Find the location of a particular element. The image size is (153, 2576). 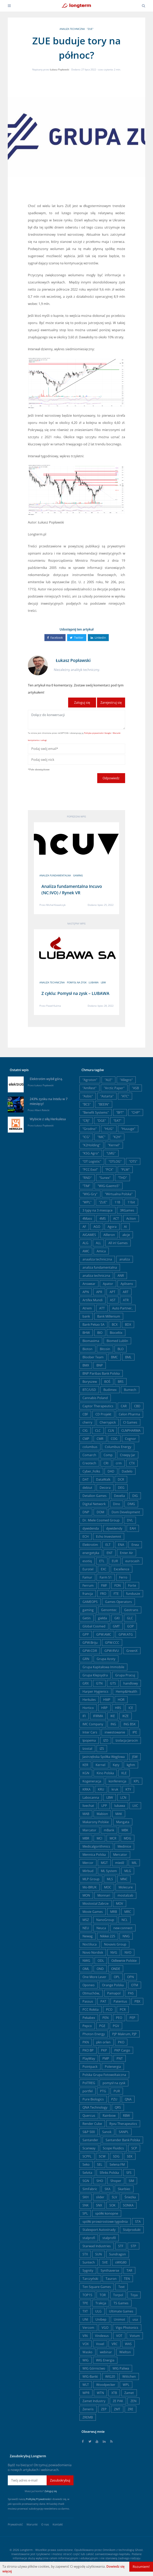

Comp is located at coordinates (108, 1455).